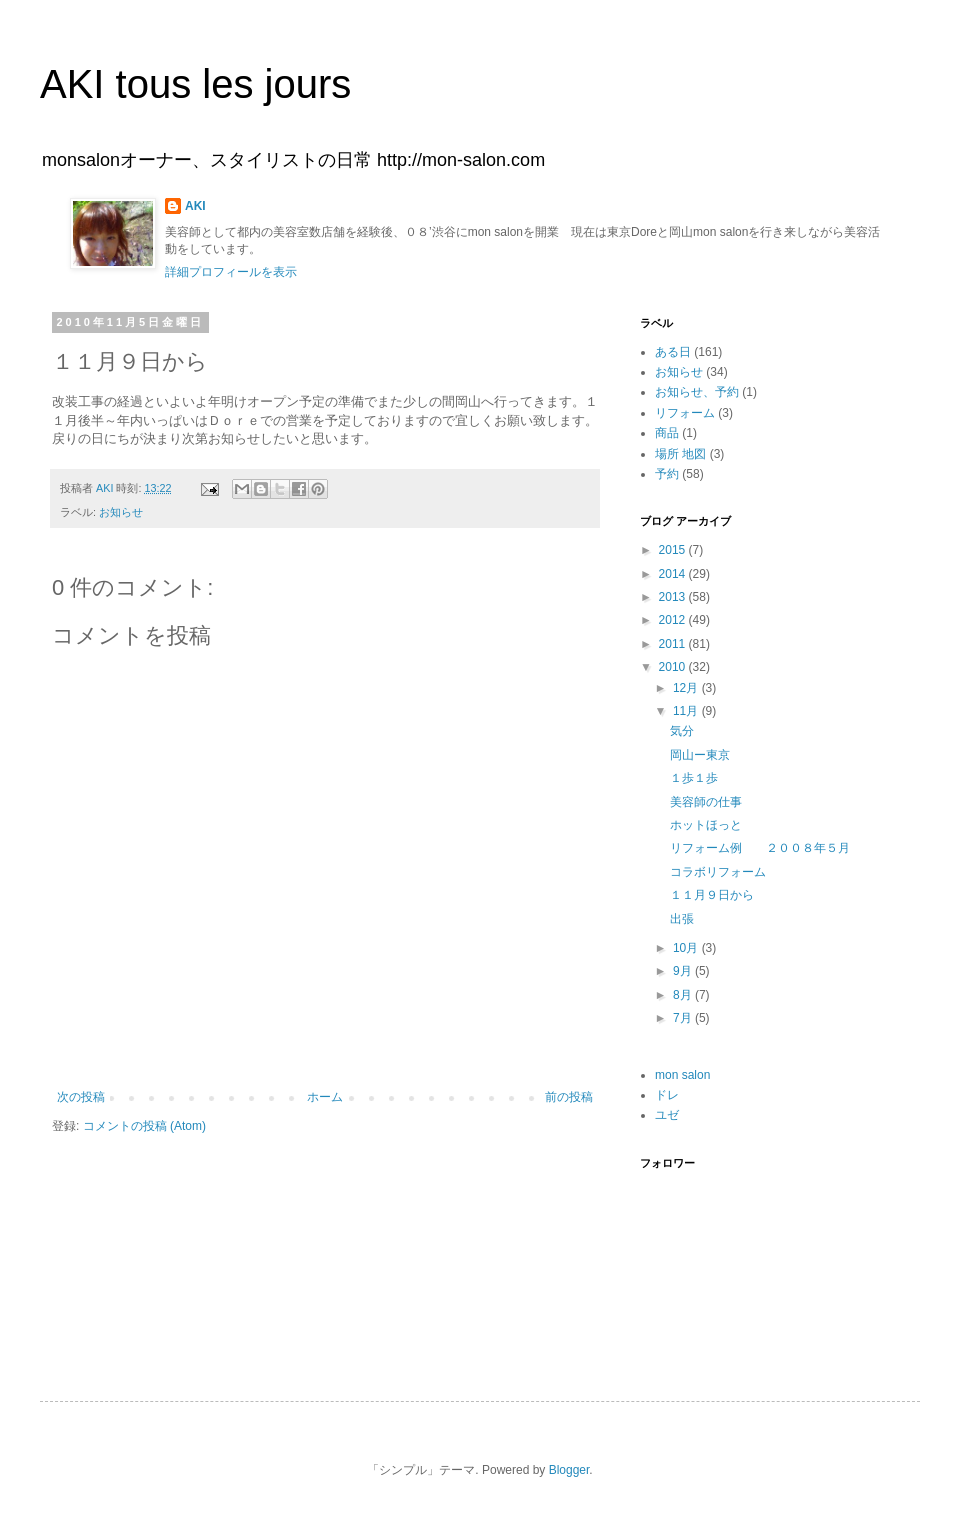  What do you see at coordinates (684, 995) in the screenshot?
I see `8月` at bounding box center [684, 995].